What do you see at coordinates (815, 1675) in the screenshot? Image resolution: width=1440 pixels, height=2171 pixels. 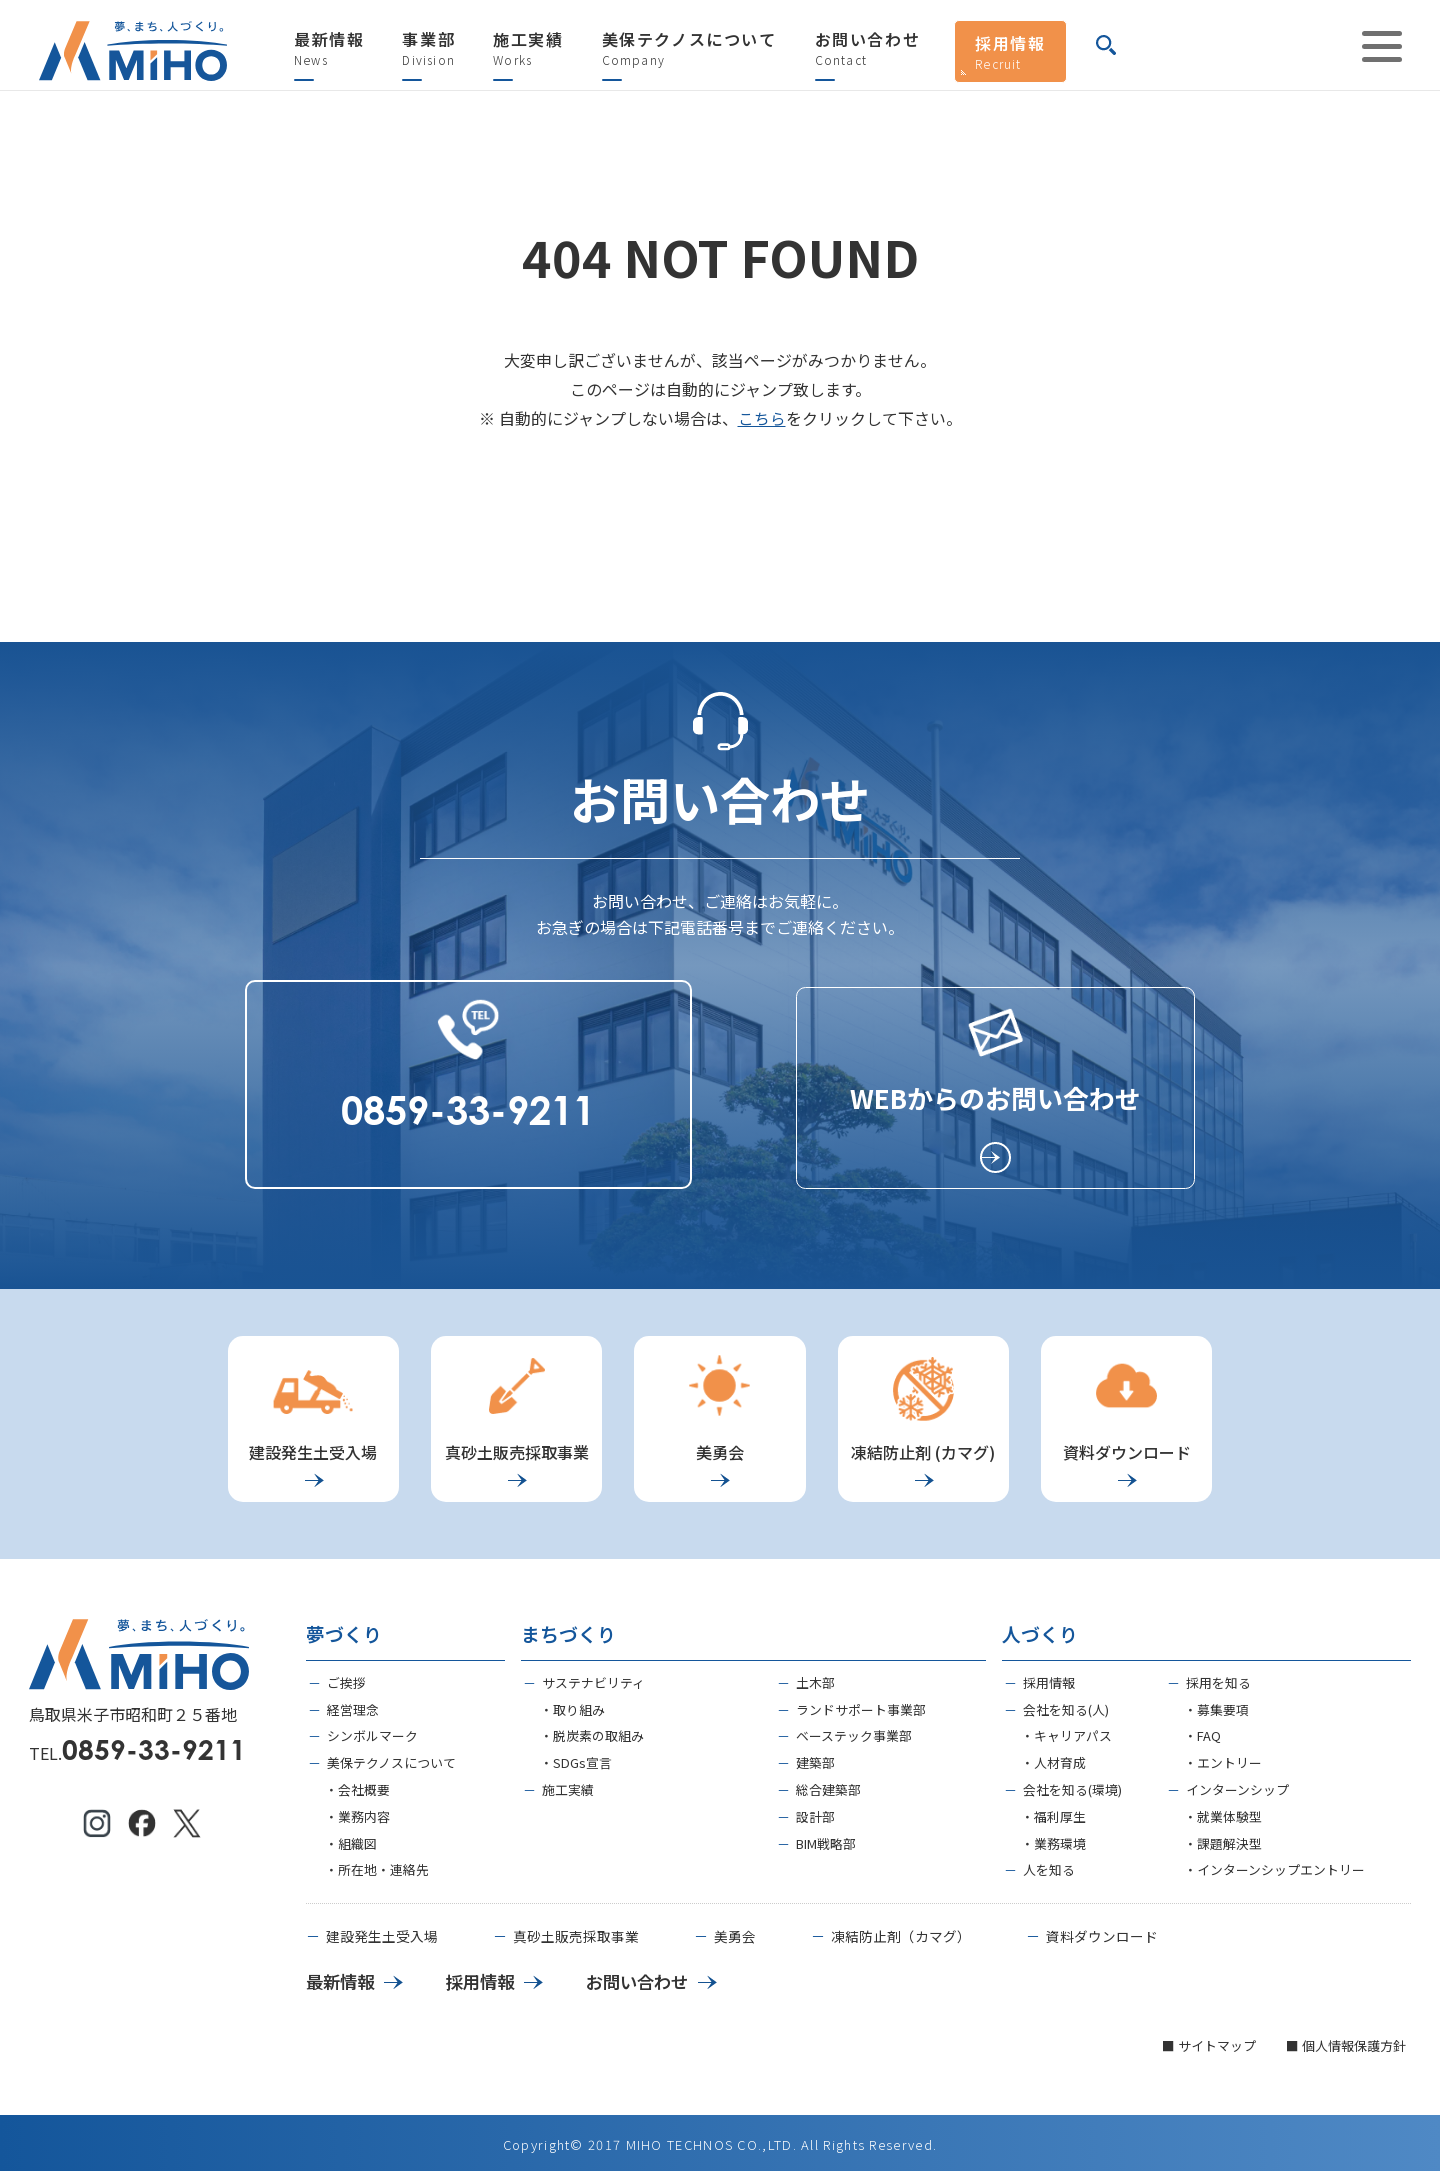 I see `土木部` at bounding box center [815, 1675].